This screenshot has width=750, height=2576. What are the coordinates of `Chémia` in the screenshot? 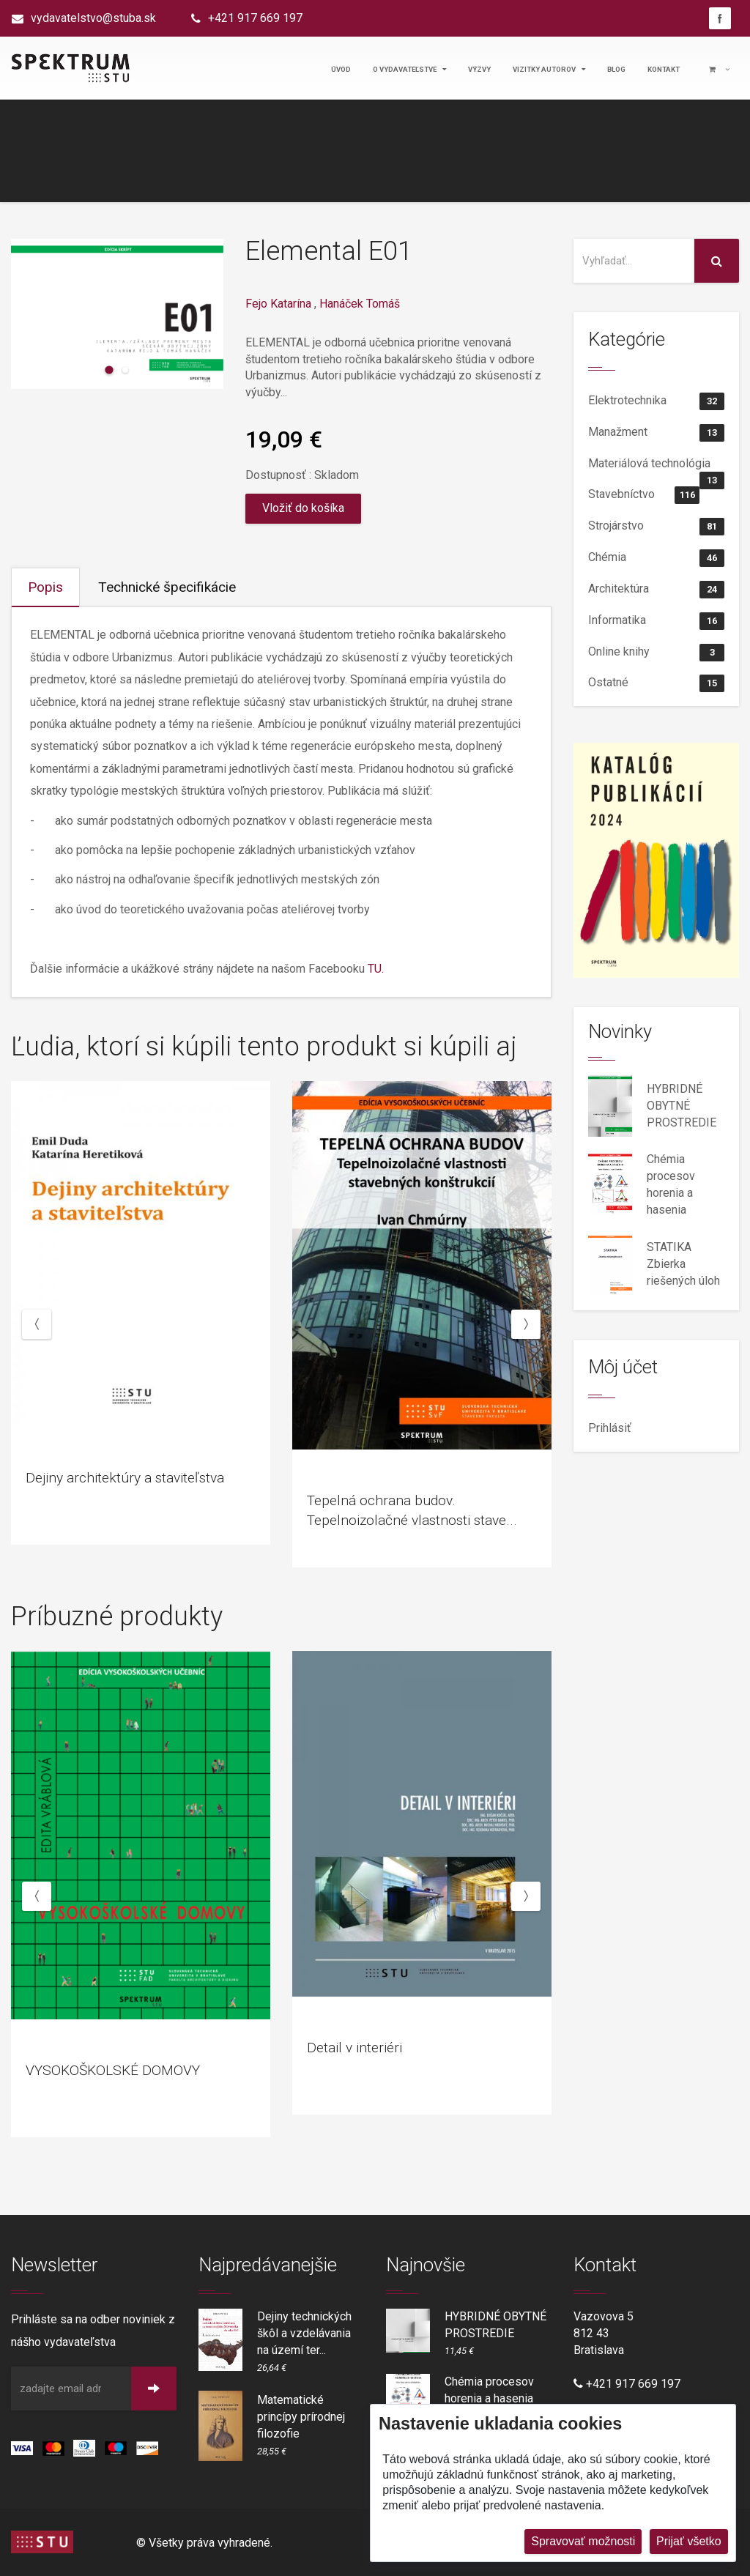 It's located at (656, 558).